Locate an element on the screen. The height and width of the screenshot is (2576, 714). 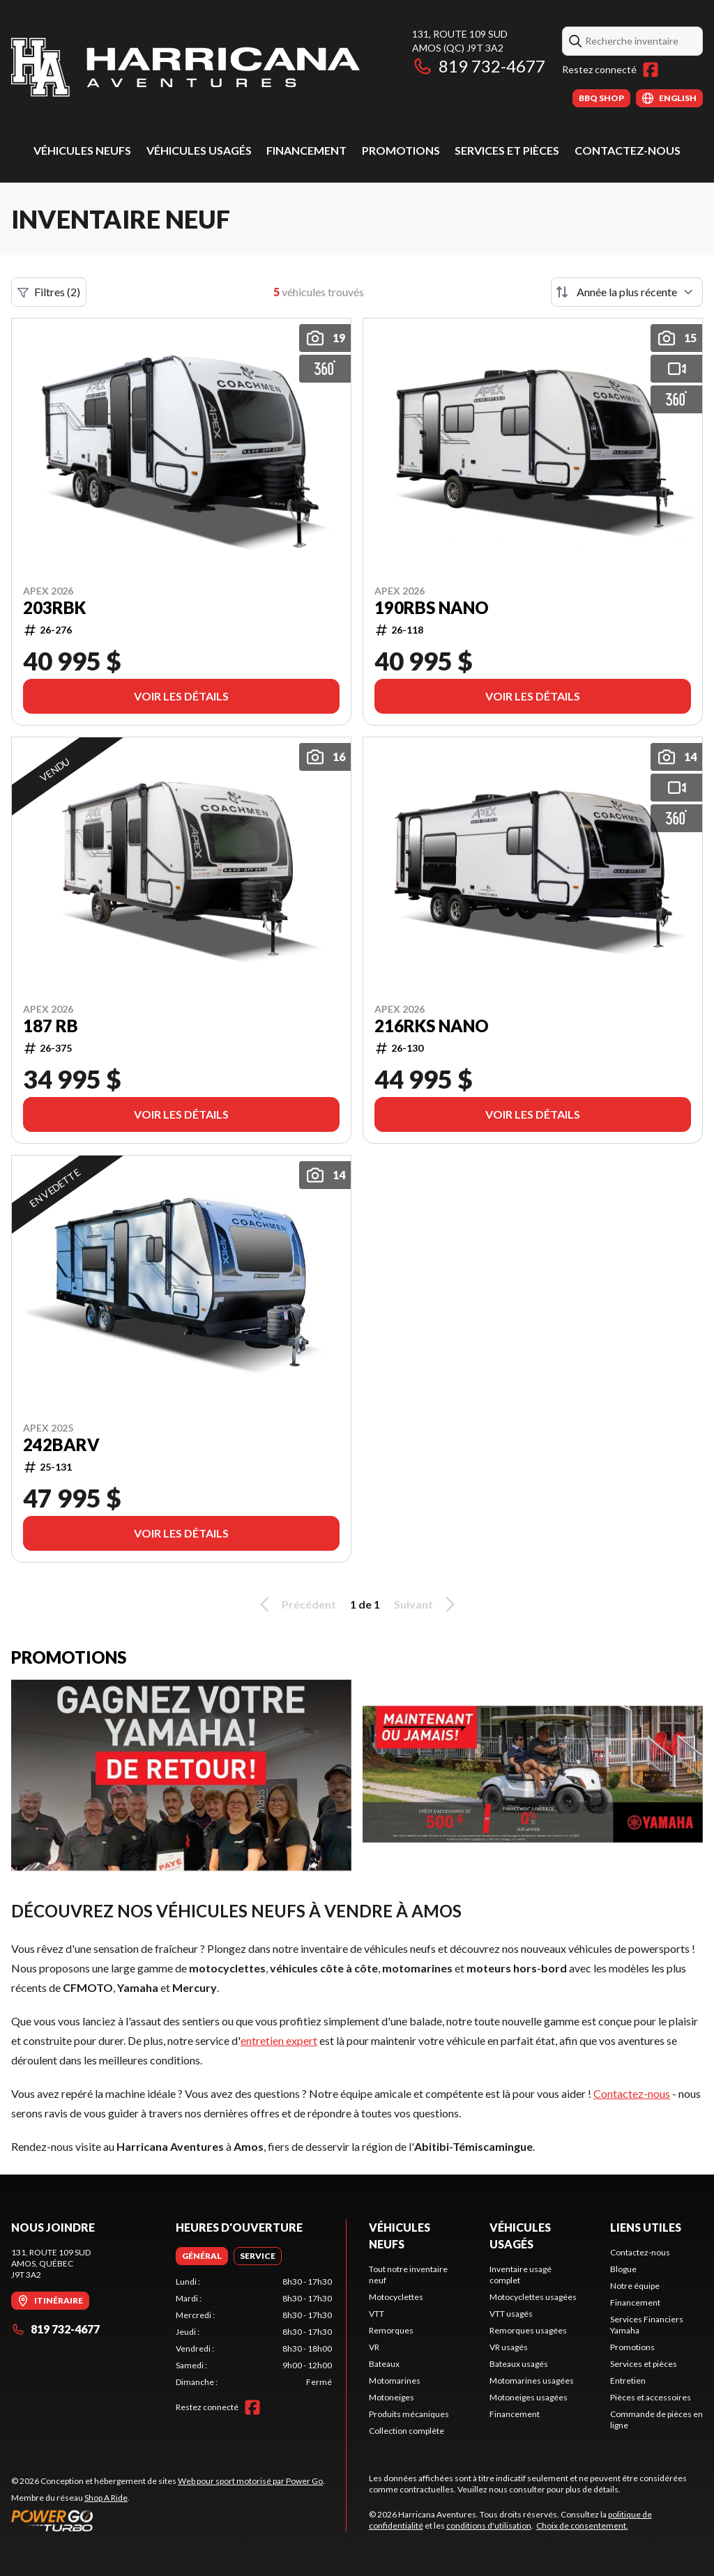
Financement is located at coordinates (306, 150).